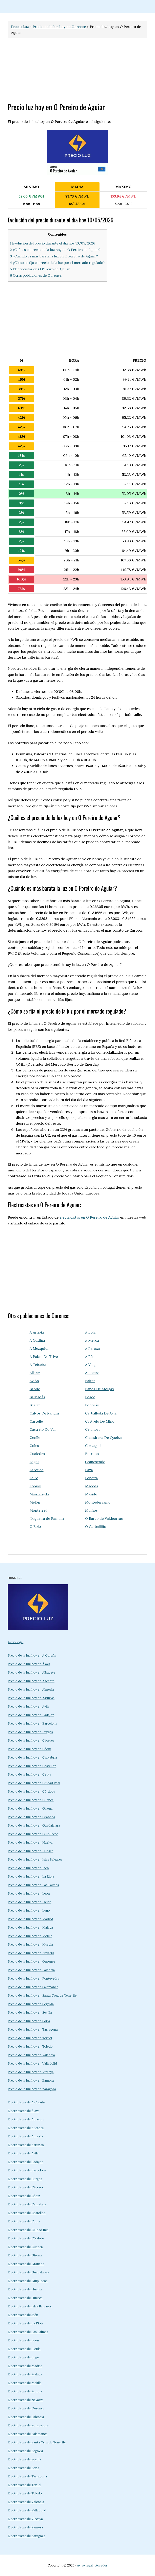  What do you see at coordinates (25, 2187) in the screenshot?
I see `Electricistas de Cáceres` at bounding box center [25, 2187].